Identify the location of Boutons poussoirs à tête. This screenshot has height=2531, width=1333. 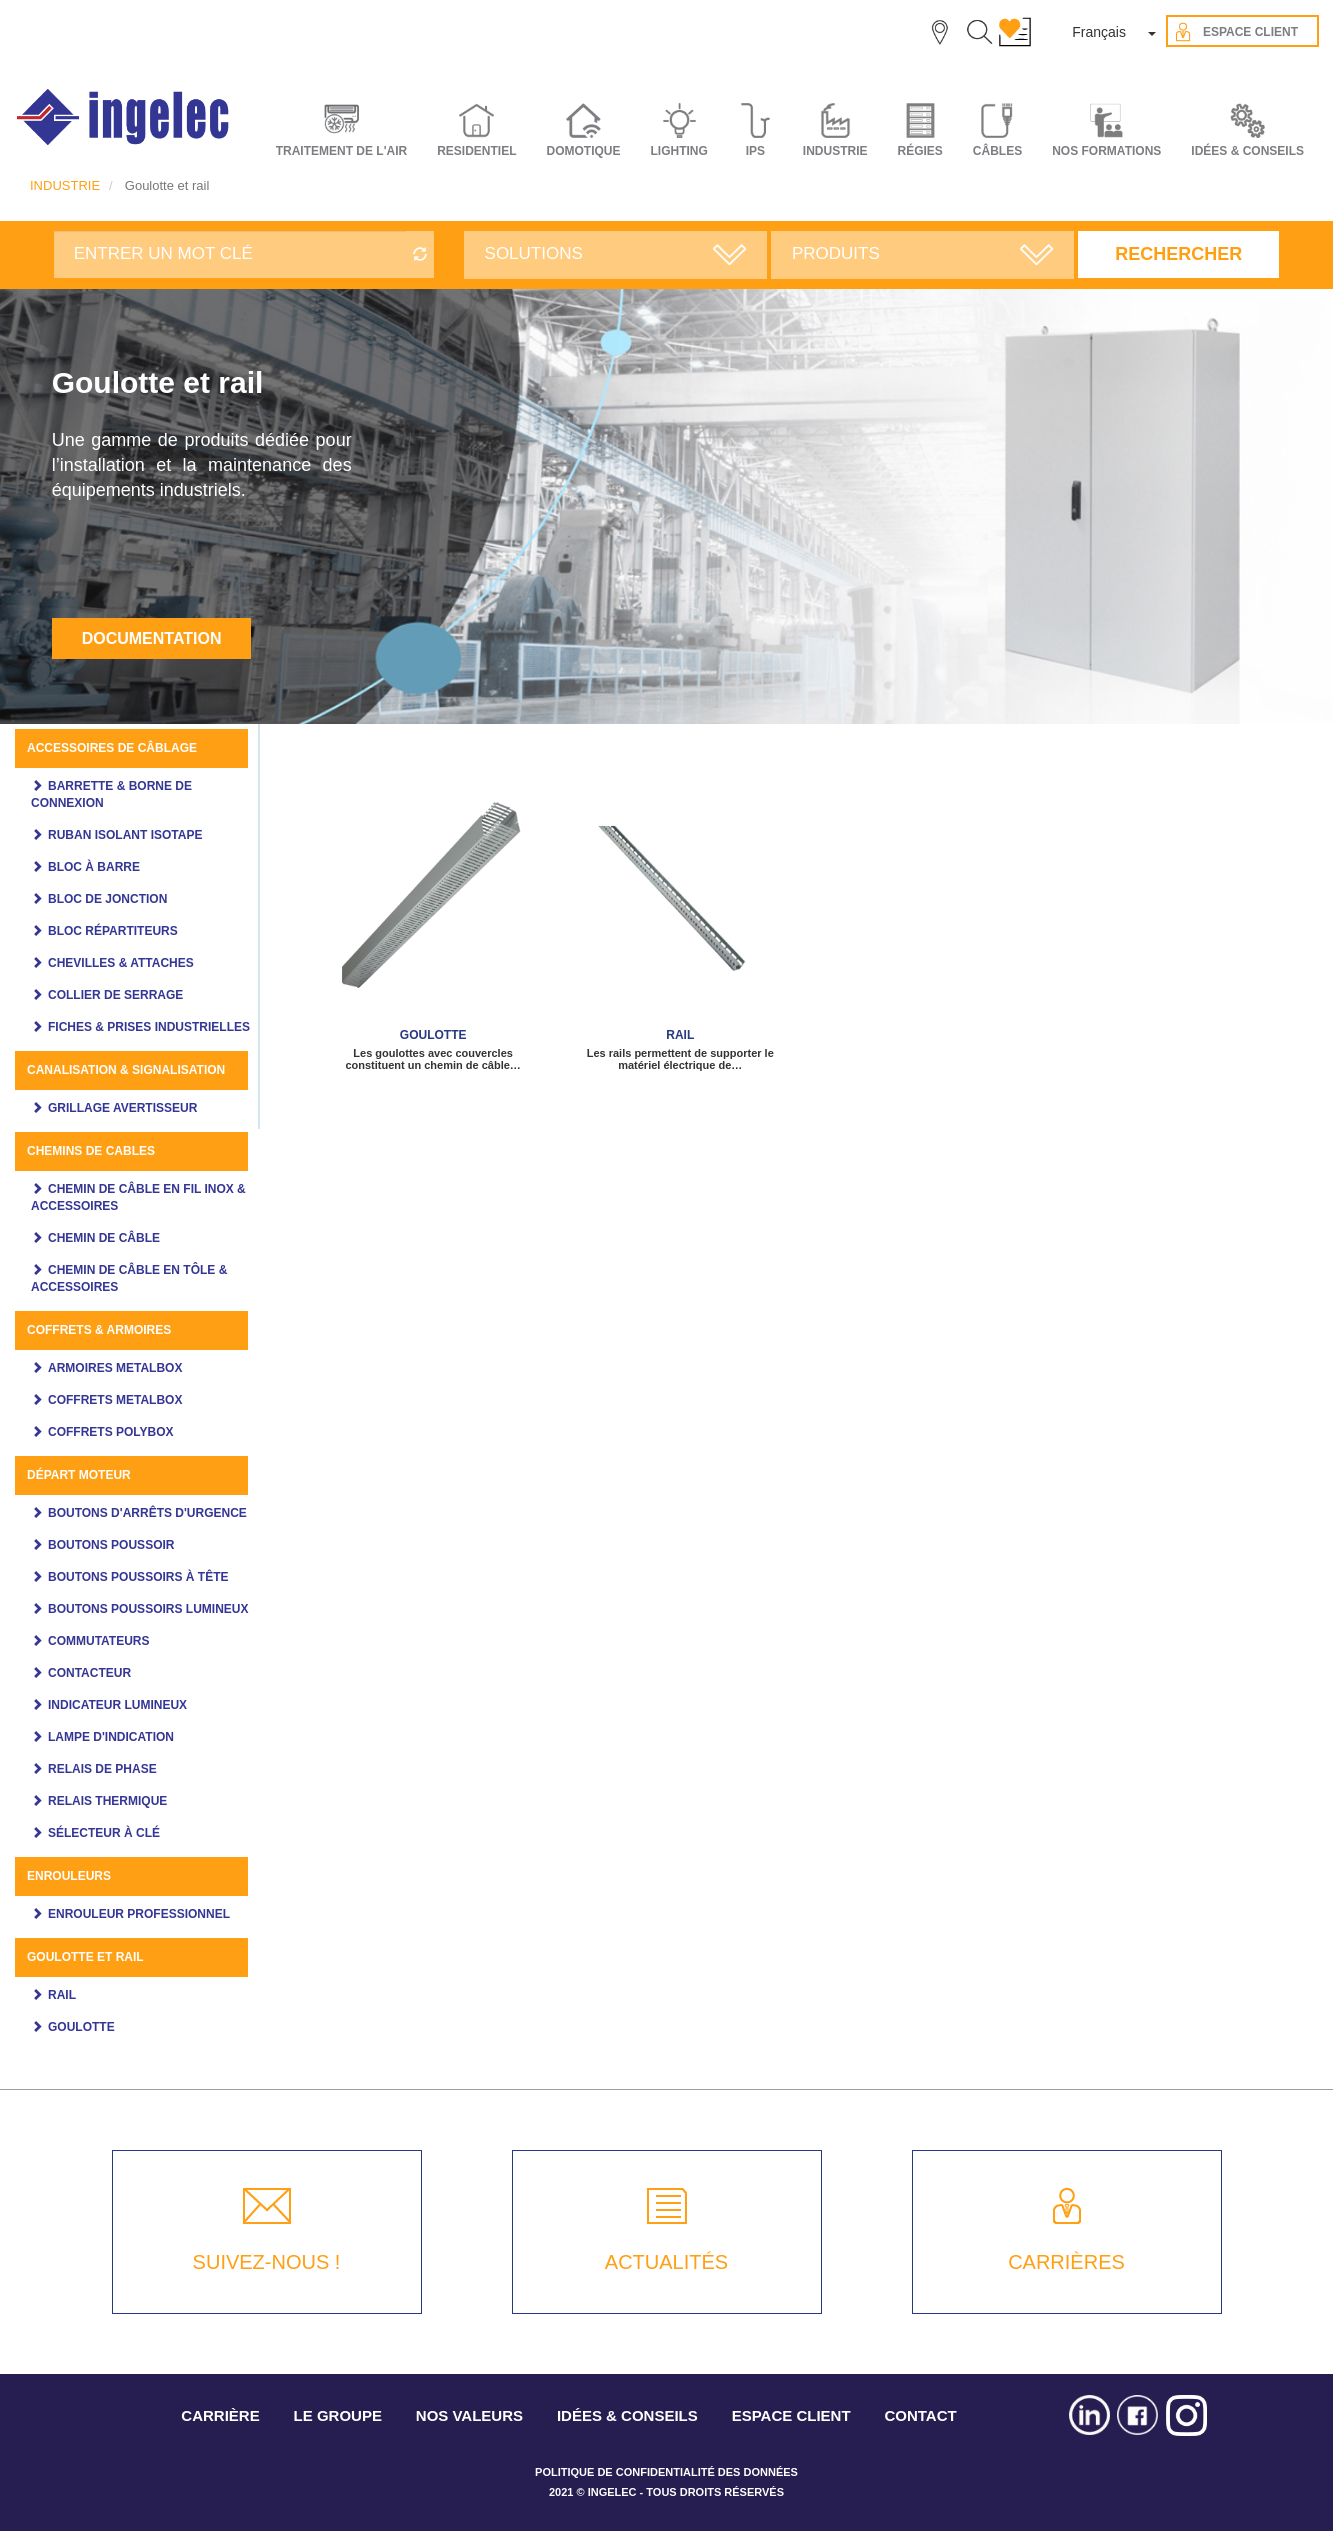
(138, 1577).